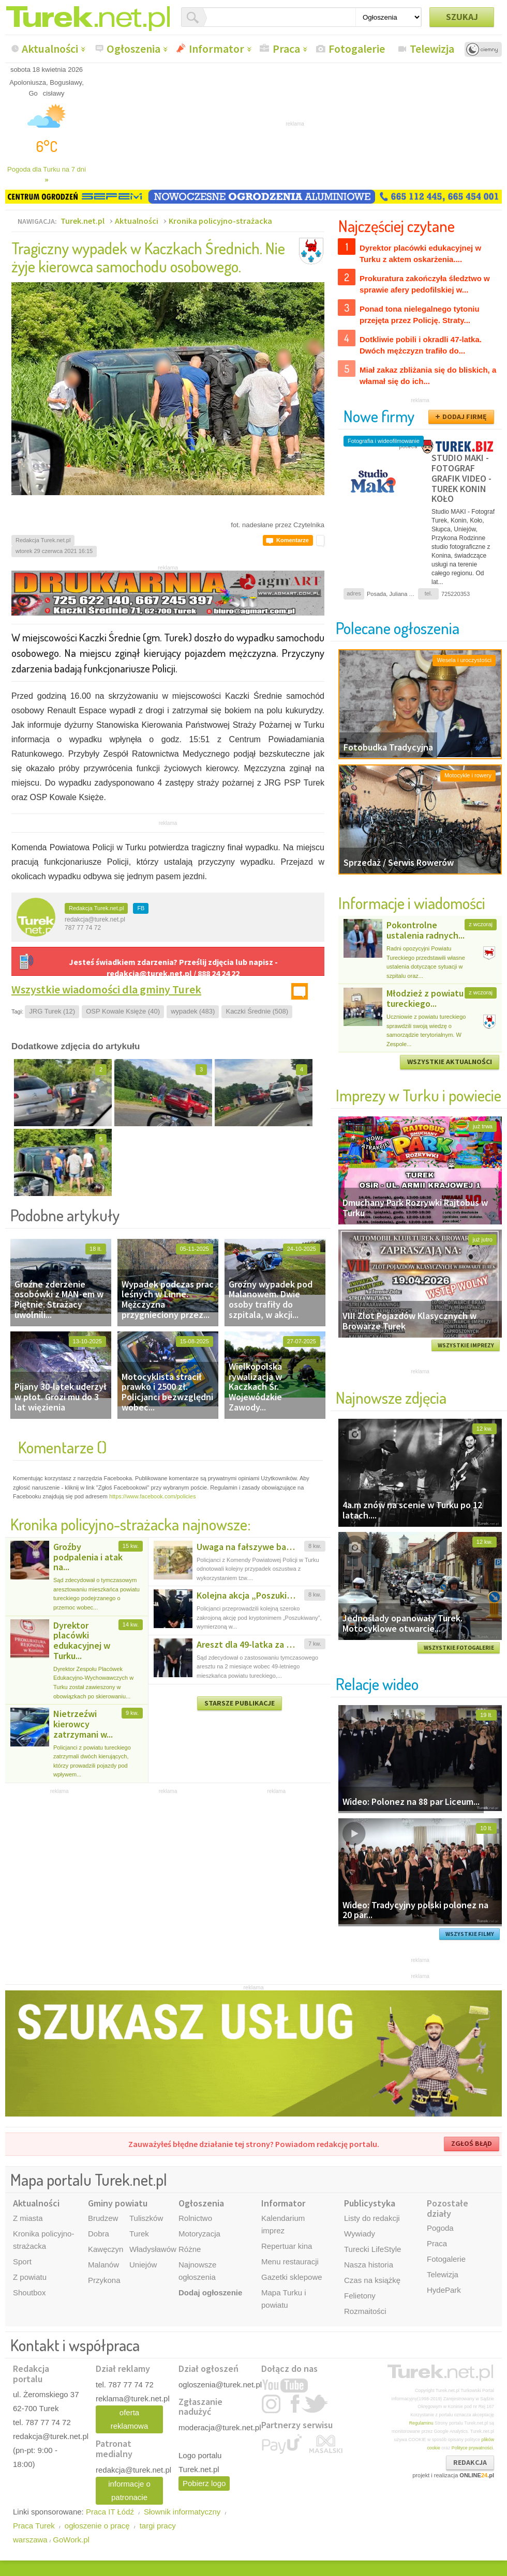 The height and width of the screenshot is (2576, 507). Describe the element at coordinates (440, 2228) in the screenshot. I see `Pogoda` at that location.